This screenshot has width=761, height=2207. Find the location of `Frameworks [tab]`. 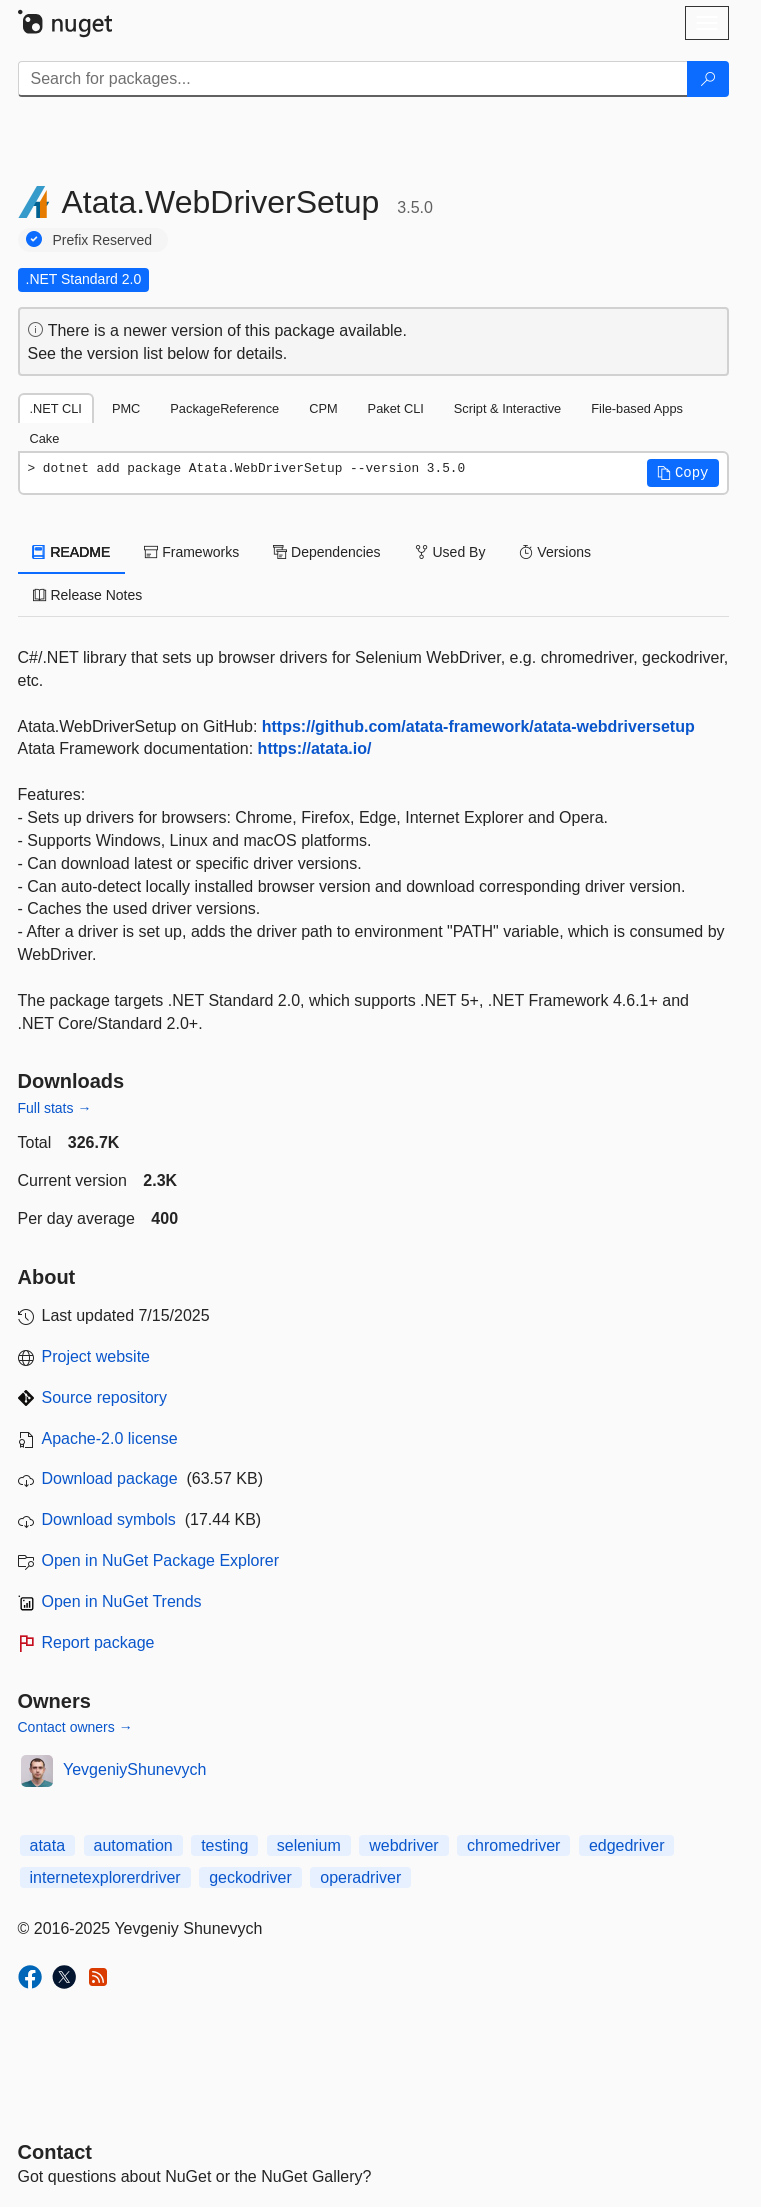

Frameworks [tab] is located at coordinates (191, 552).